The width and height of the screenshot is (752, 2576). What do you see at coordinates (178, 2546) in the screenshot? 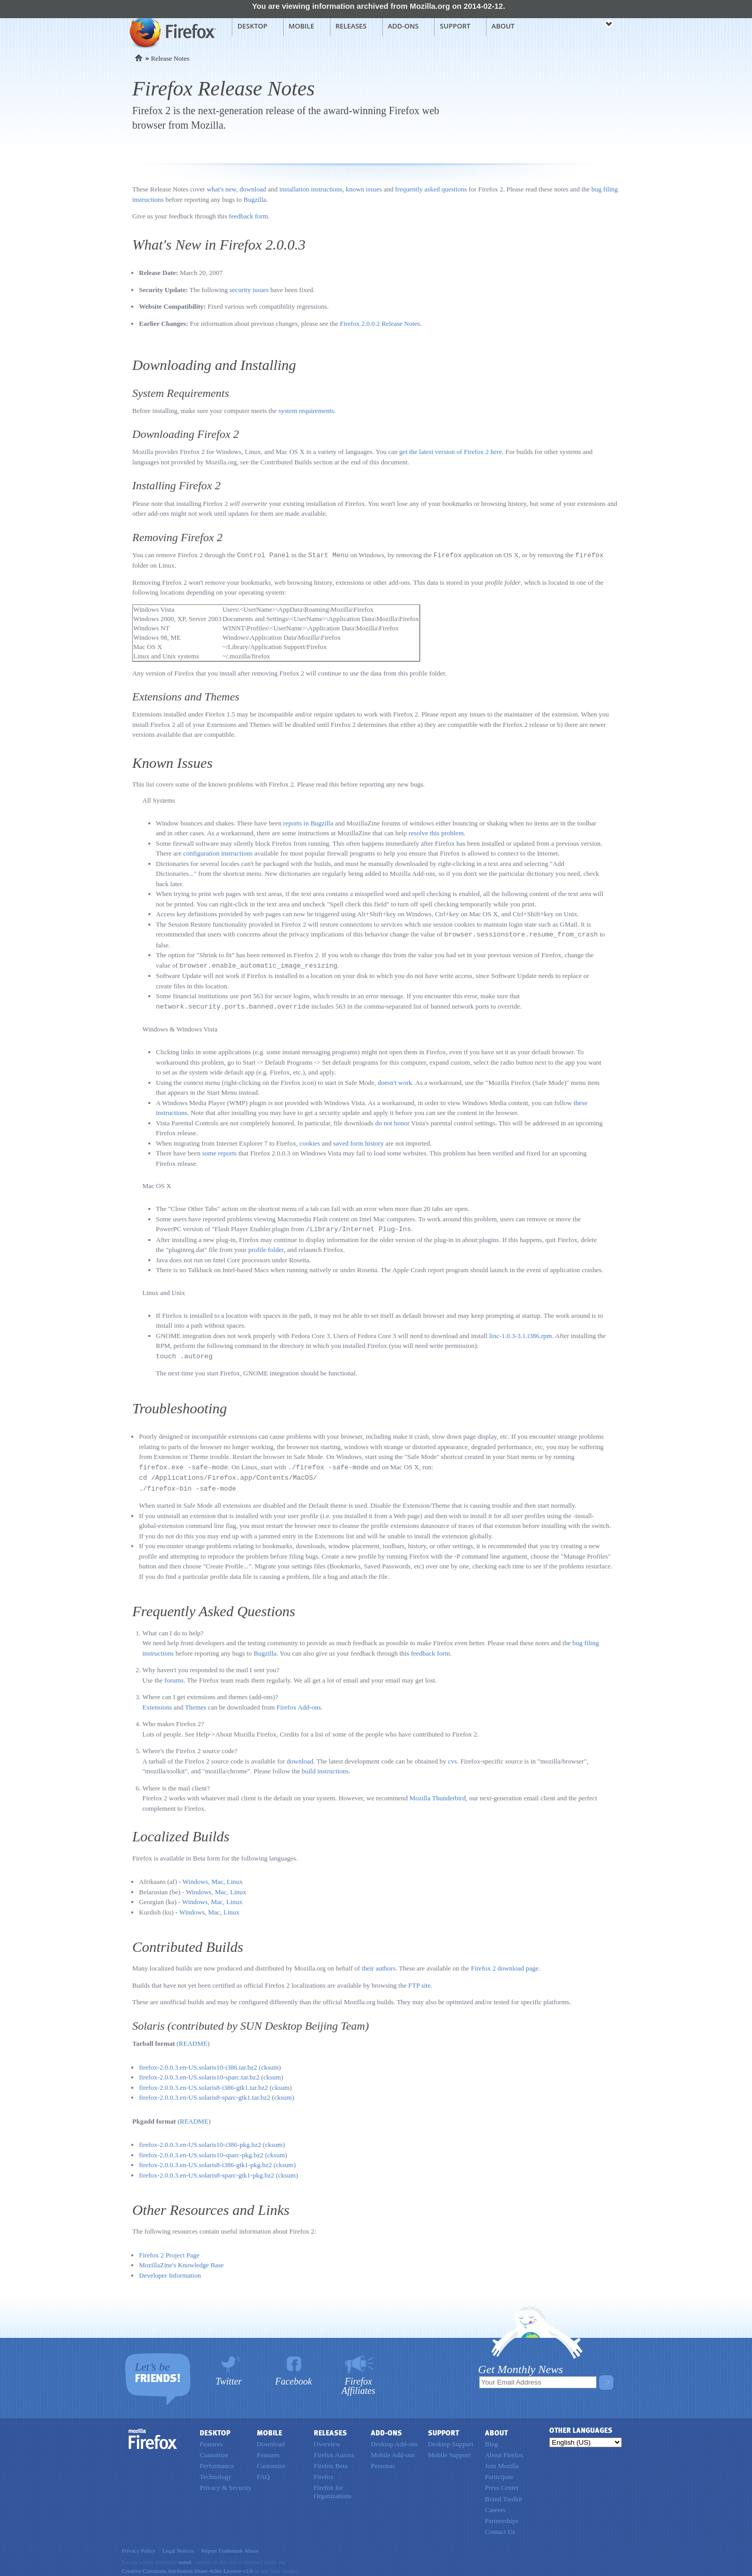
I see `Legal Notices` at bounding box center [178, 2546].